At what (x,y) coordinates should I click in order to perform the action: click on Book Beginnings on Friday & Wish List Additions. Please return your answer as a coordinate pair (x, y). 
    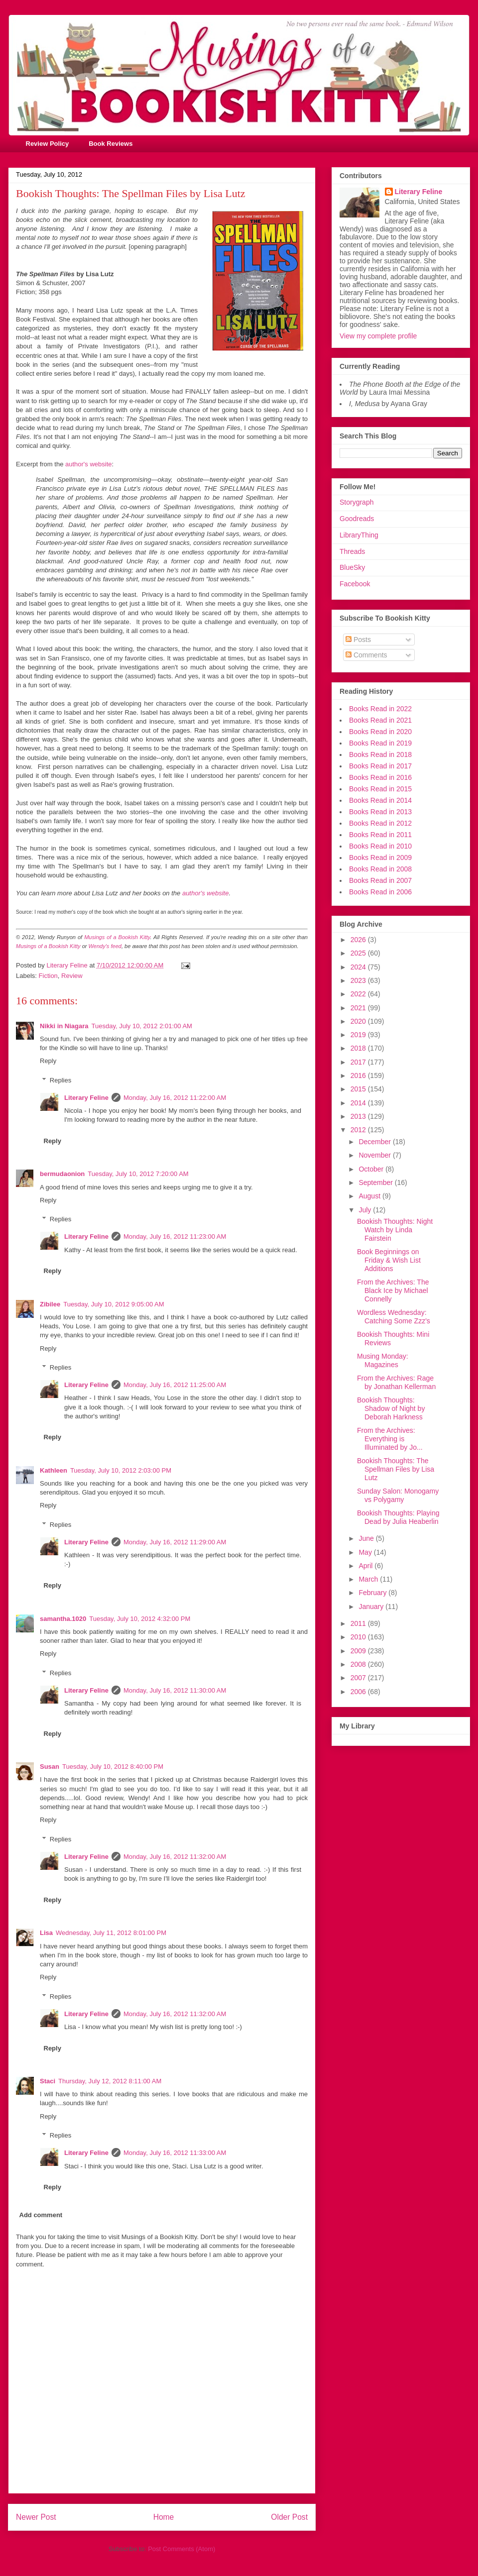
    Looking at the image, I should click on (389, 1260).